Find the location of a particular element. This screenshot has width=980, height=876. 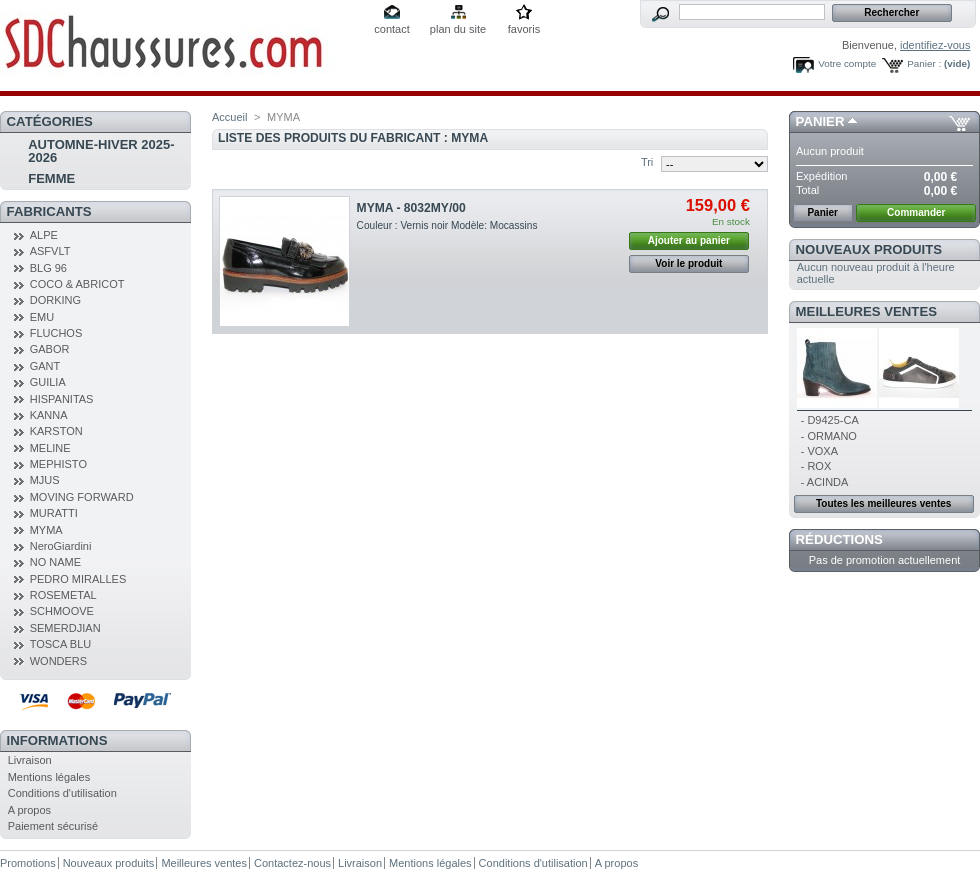

Couleur : Vernis noir Modèle: Mocassins is located at coordinates (447, 225).